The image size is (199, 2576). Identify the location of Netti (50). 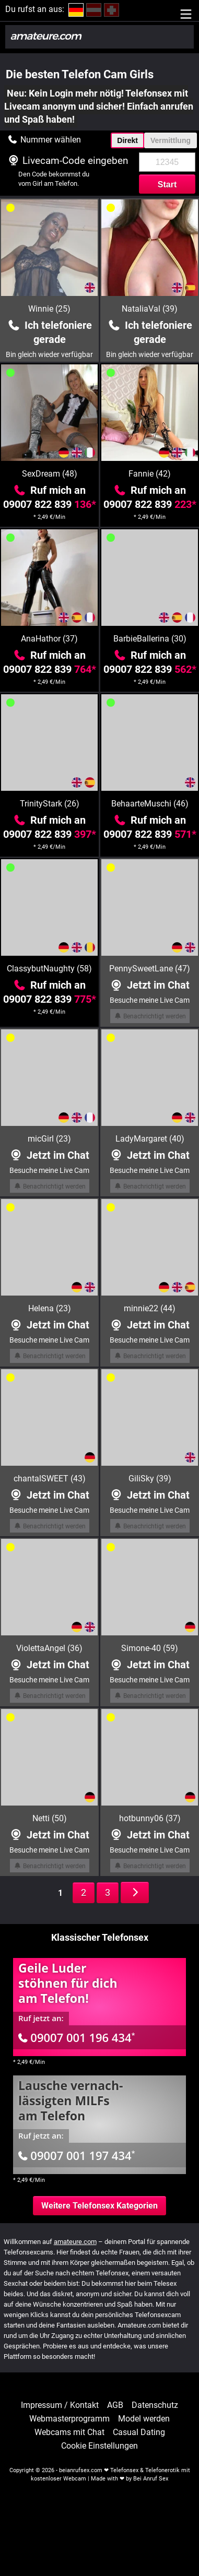
(49, 1818).